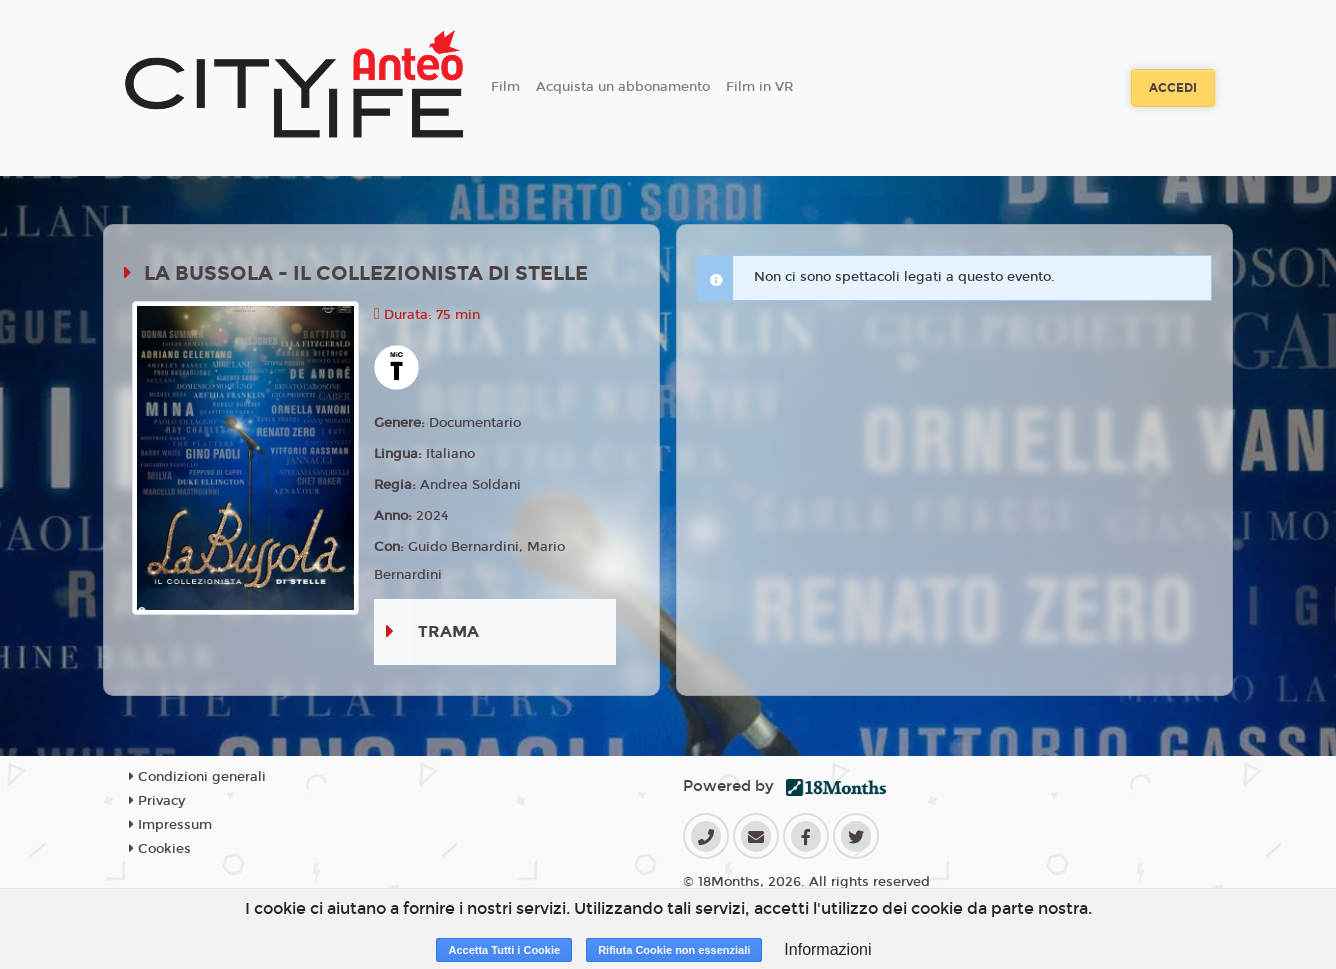 The width and height of the screenshot is (1336, 969). What do you see at coordinates (505, 87) in the screenshot?
I see `Film` at bounding box center [505, 87].